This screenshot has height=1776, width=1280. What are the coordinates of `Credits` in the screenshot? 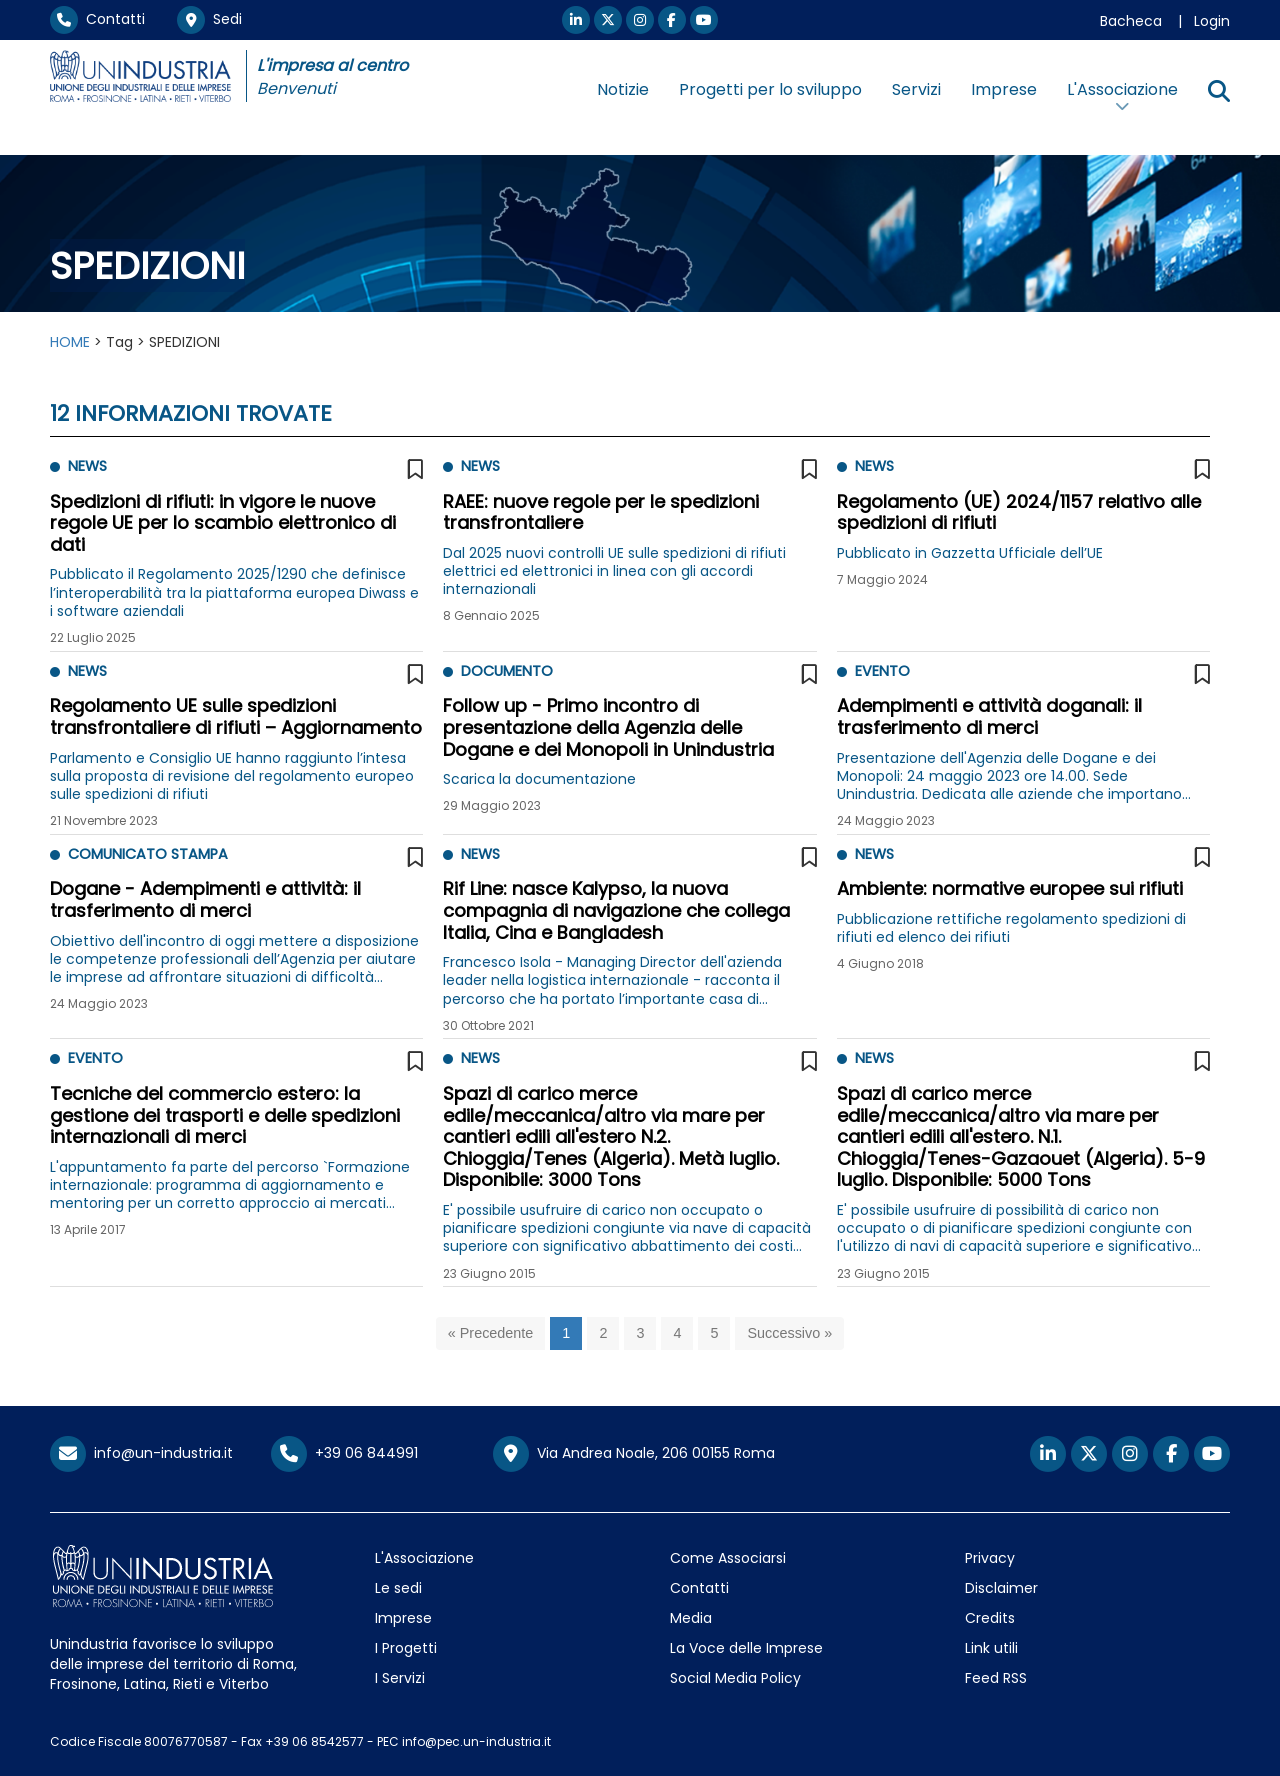 It's located at (990, 1618).